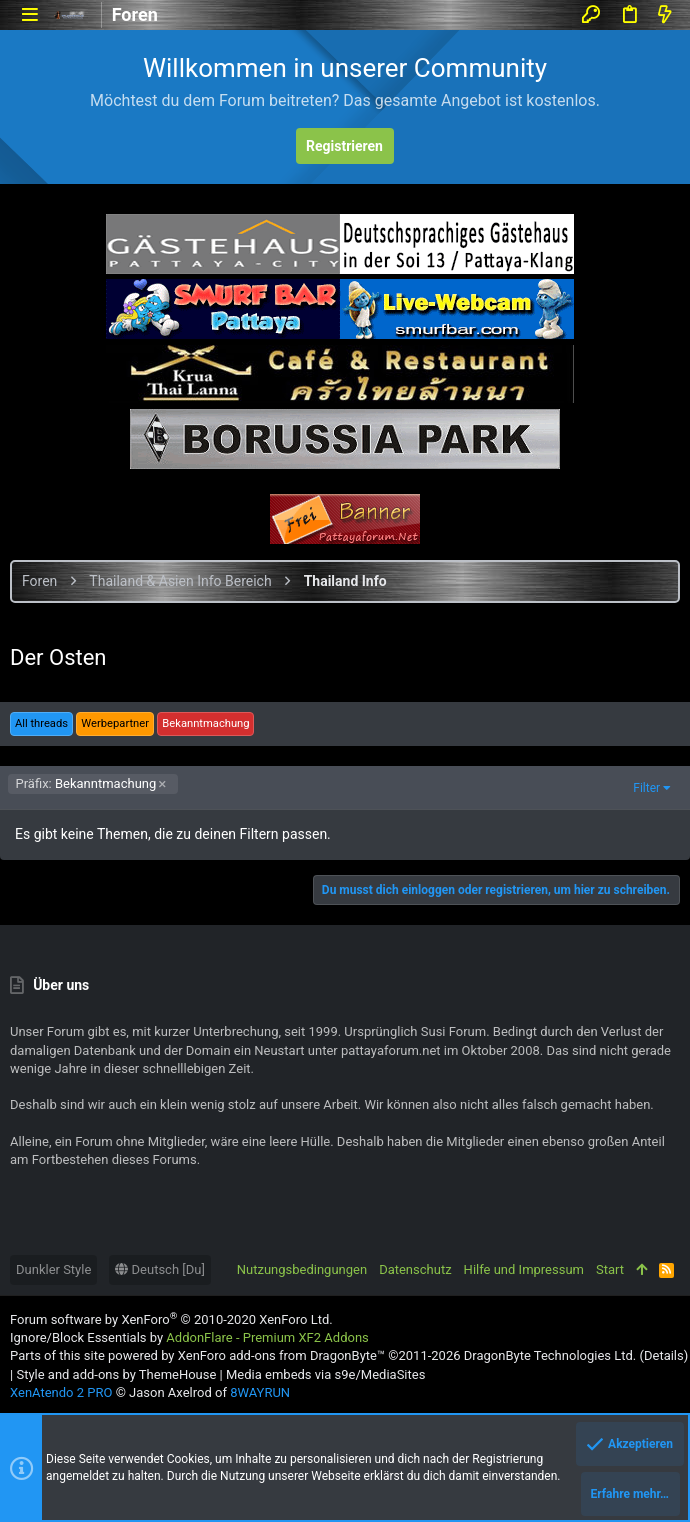  I want to click on Deutsch [Du], so click(160, 1269).